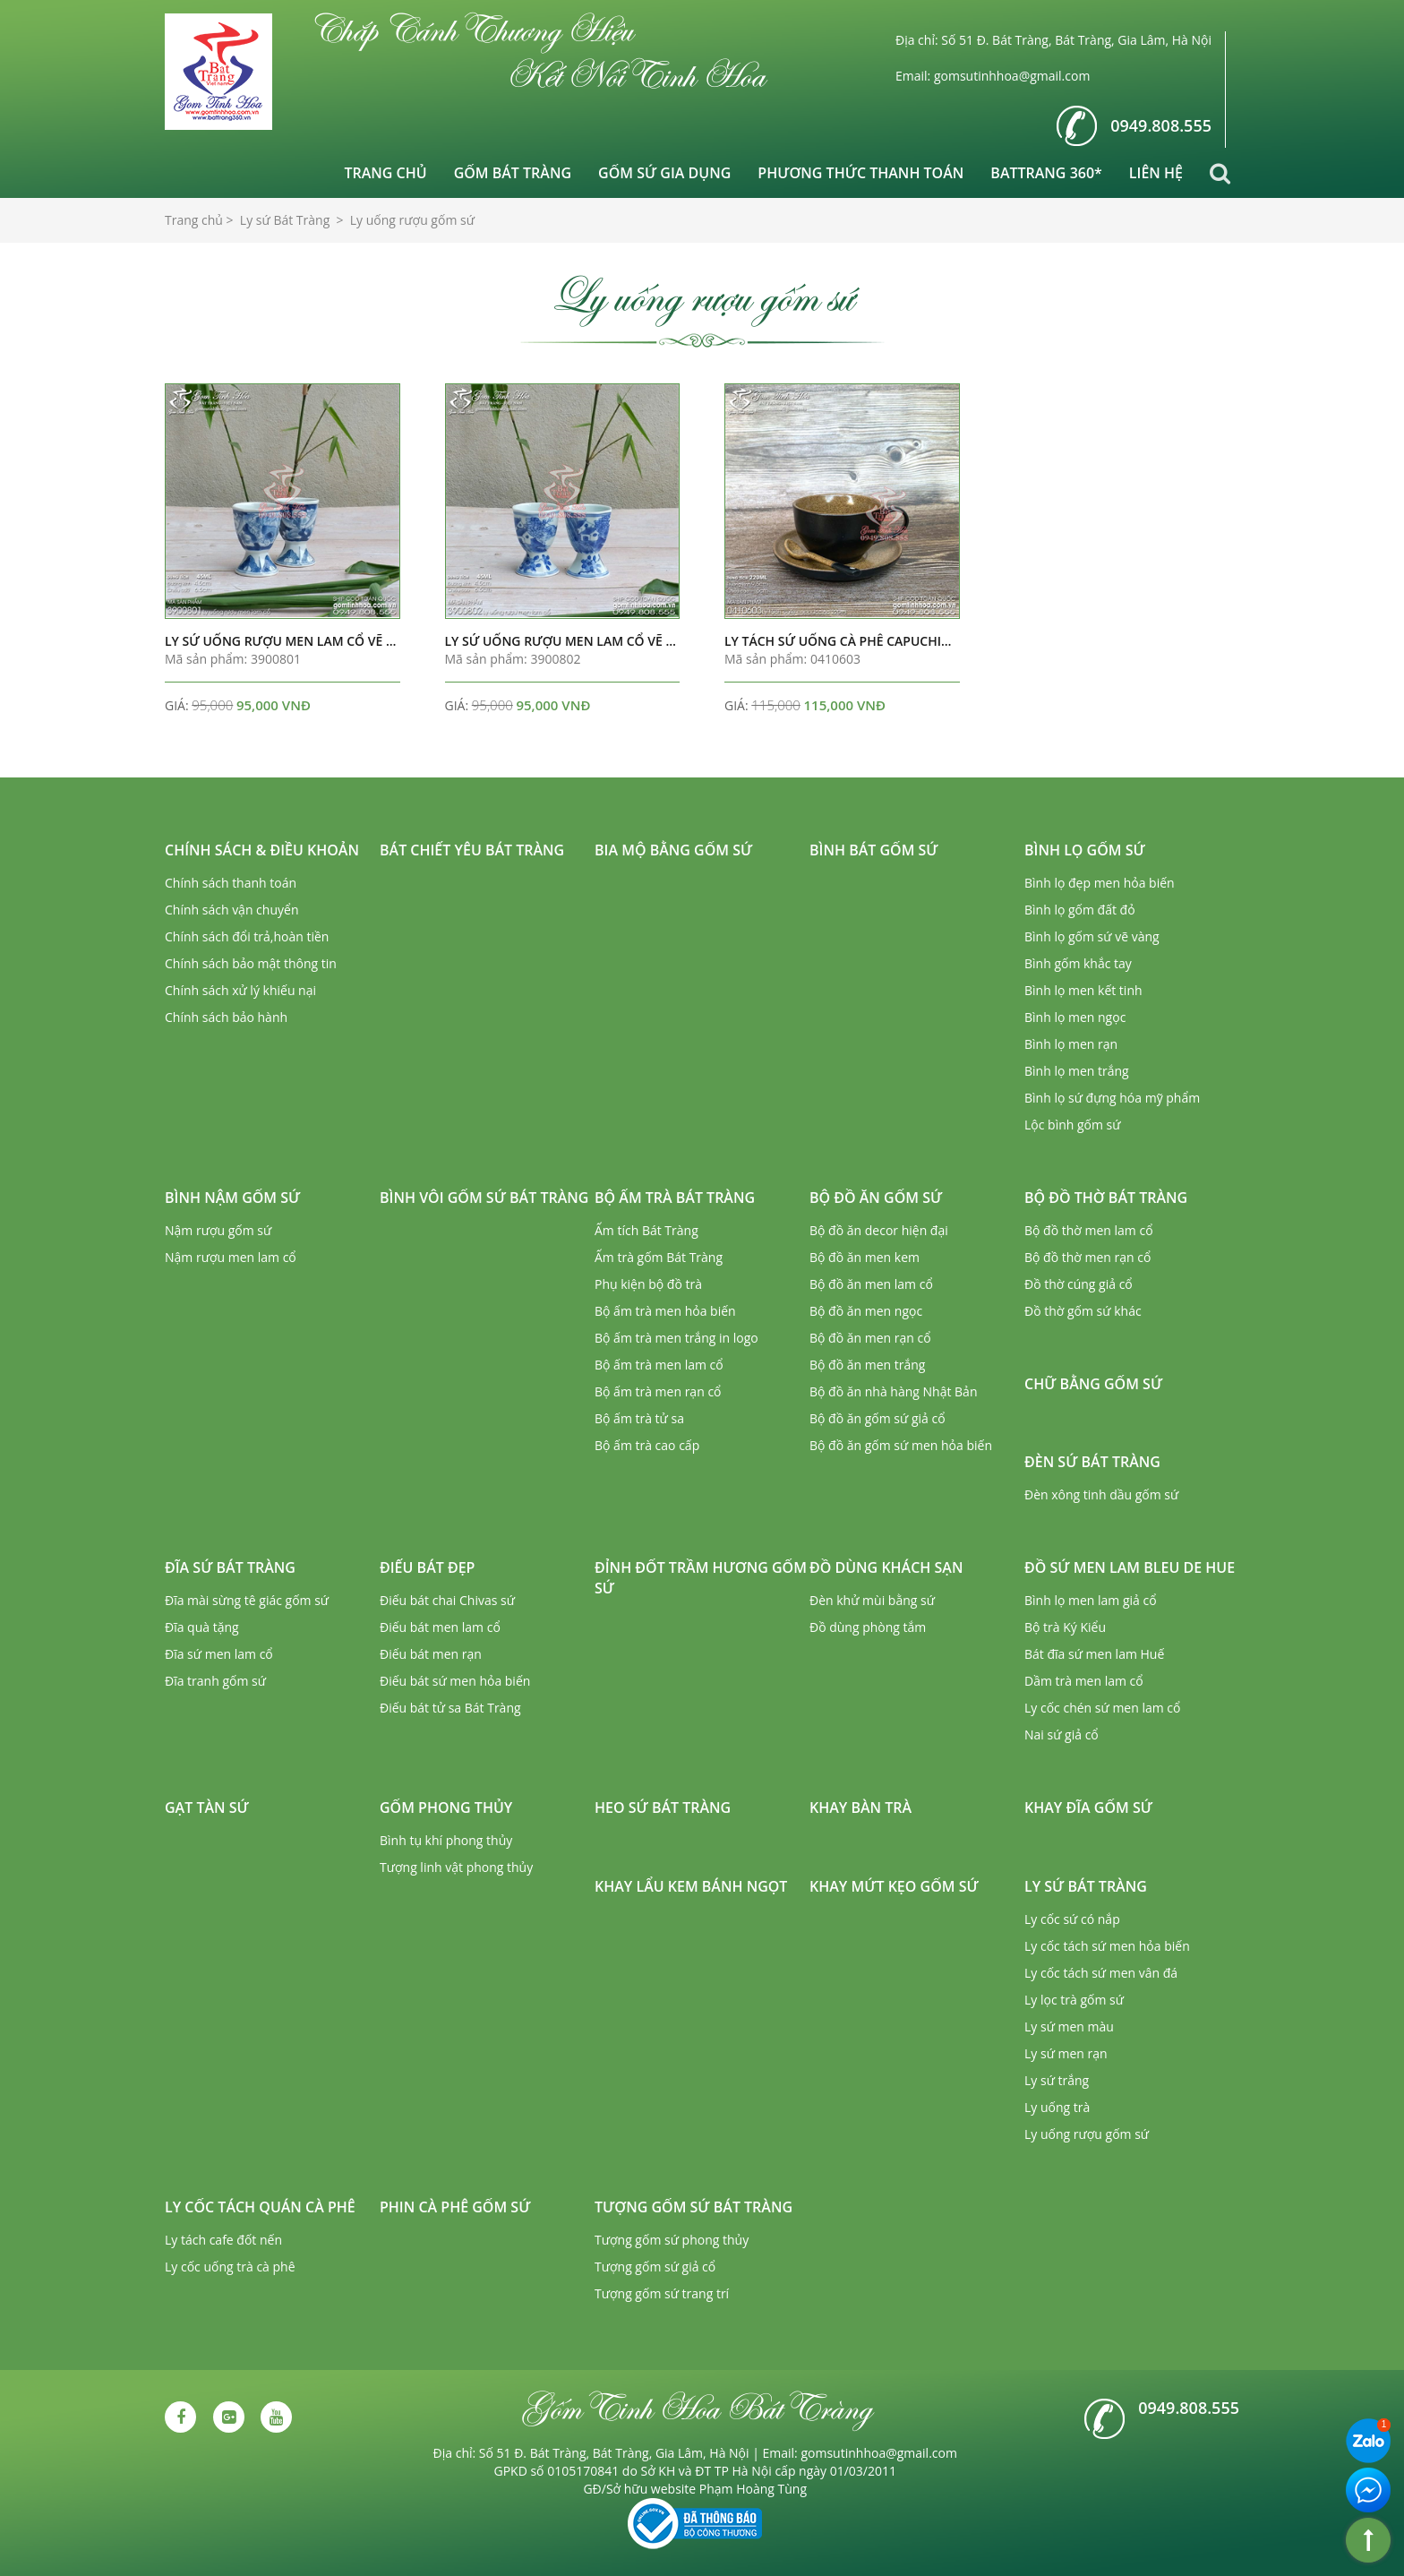  I want to click on Đồ dùng khách sạn, so click(886, 1567).